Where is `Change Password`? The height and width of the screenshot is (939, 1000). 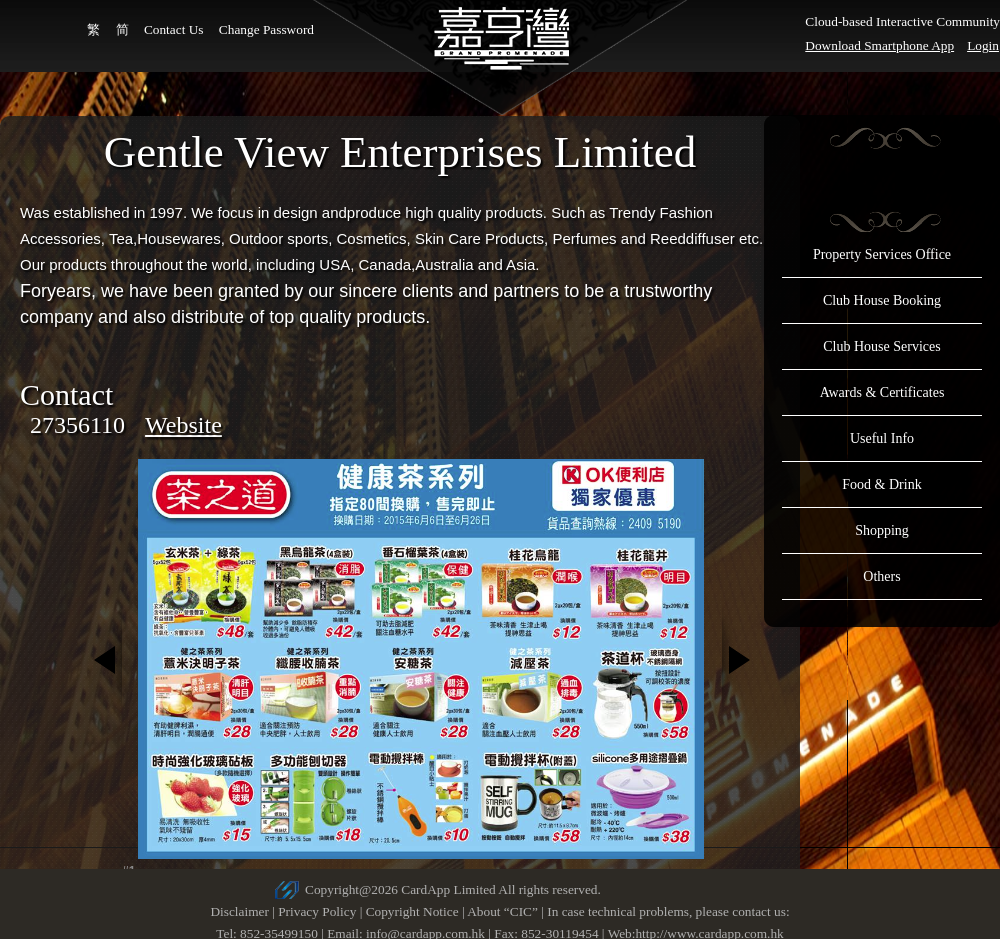 Change Password is located at coordinates (266, 29).